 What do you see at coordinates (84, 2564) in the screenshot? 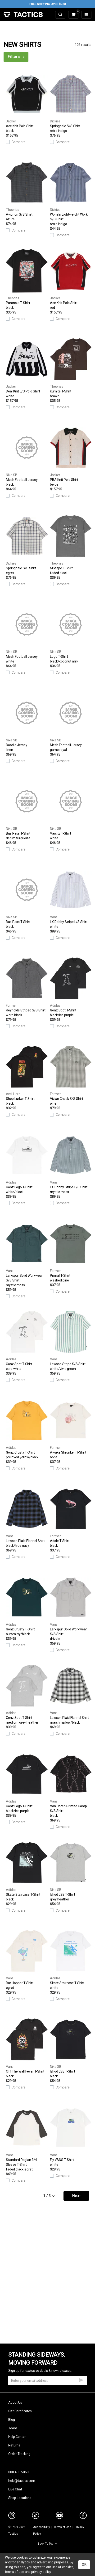
I see `OK` at bounding box center [84, 2564].